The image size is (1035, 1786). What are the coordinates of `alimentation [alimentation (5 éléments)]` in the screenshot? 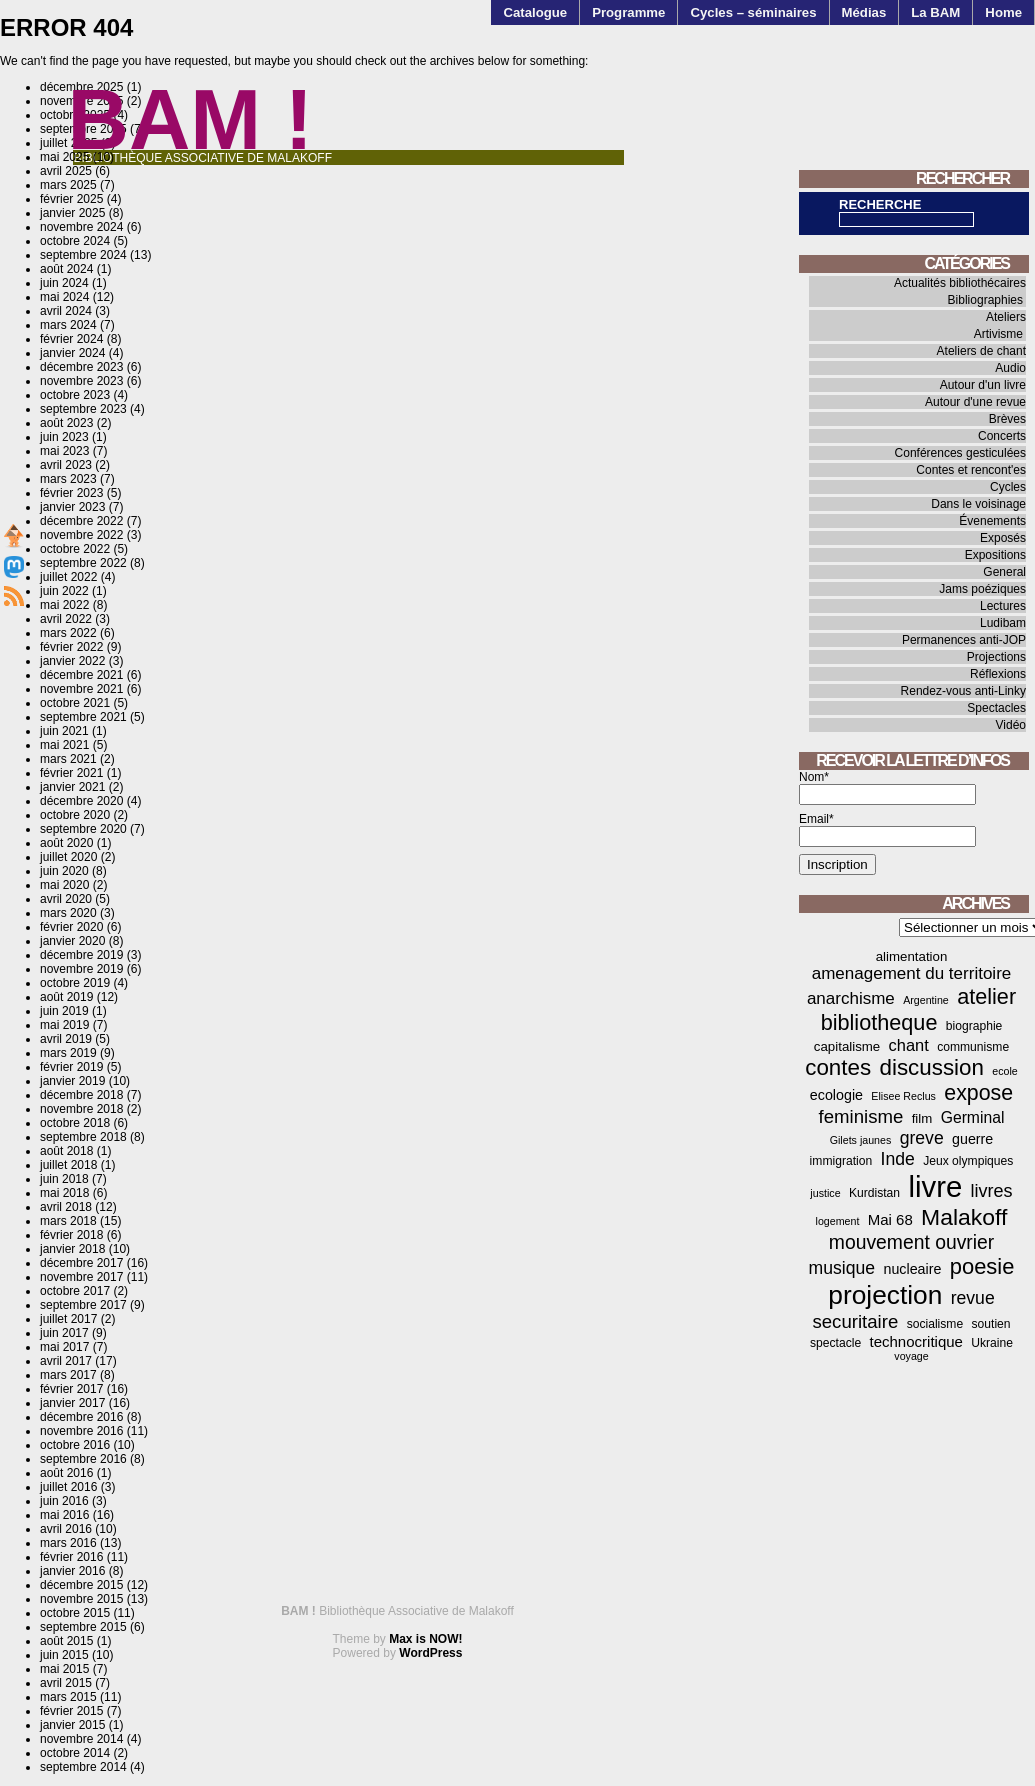 It's located at (912, 956).